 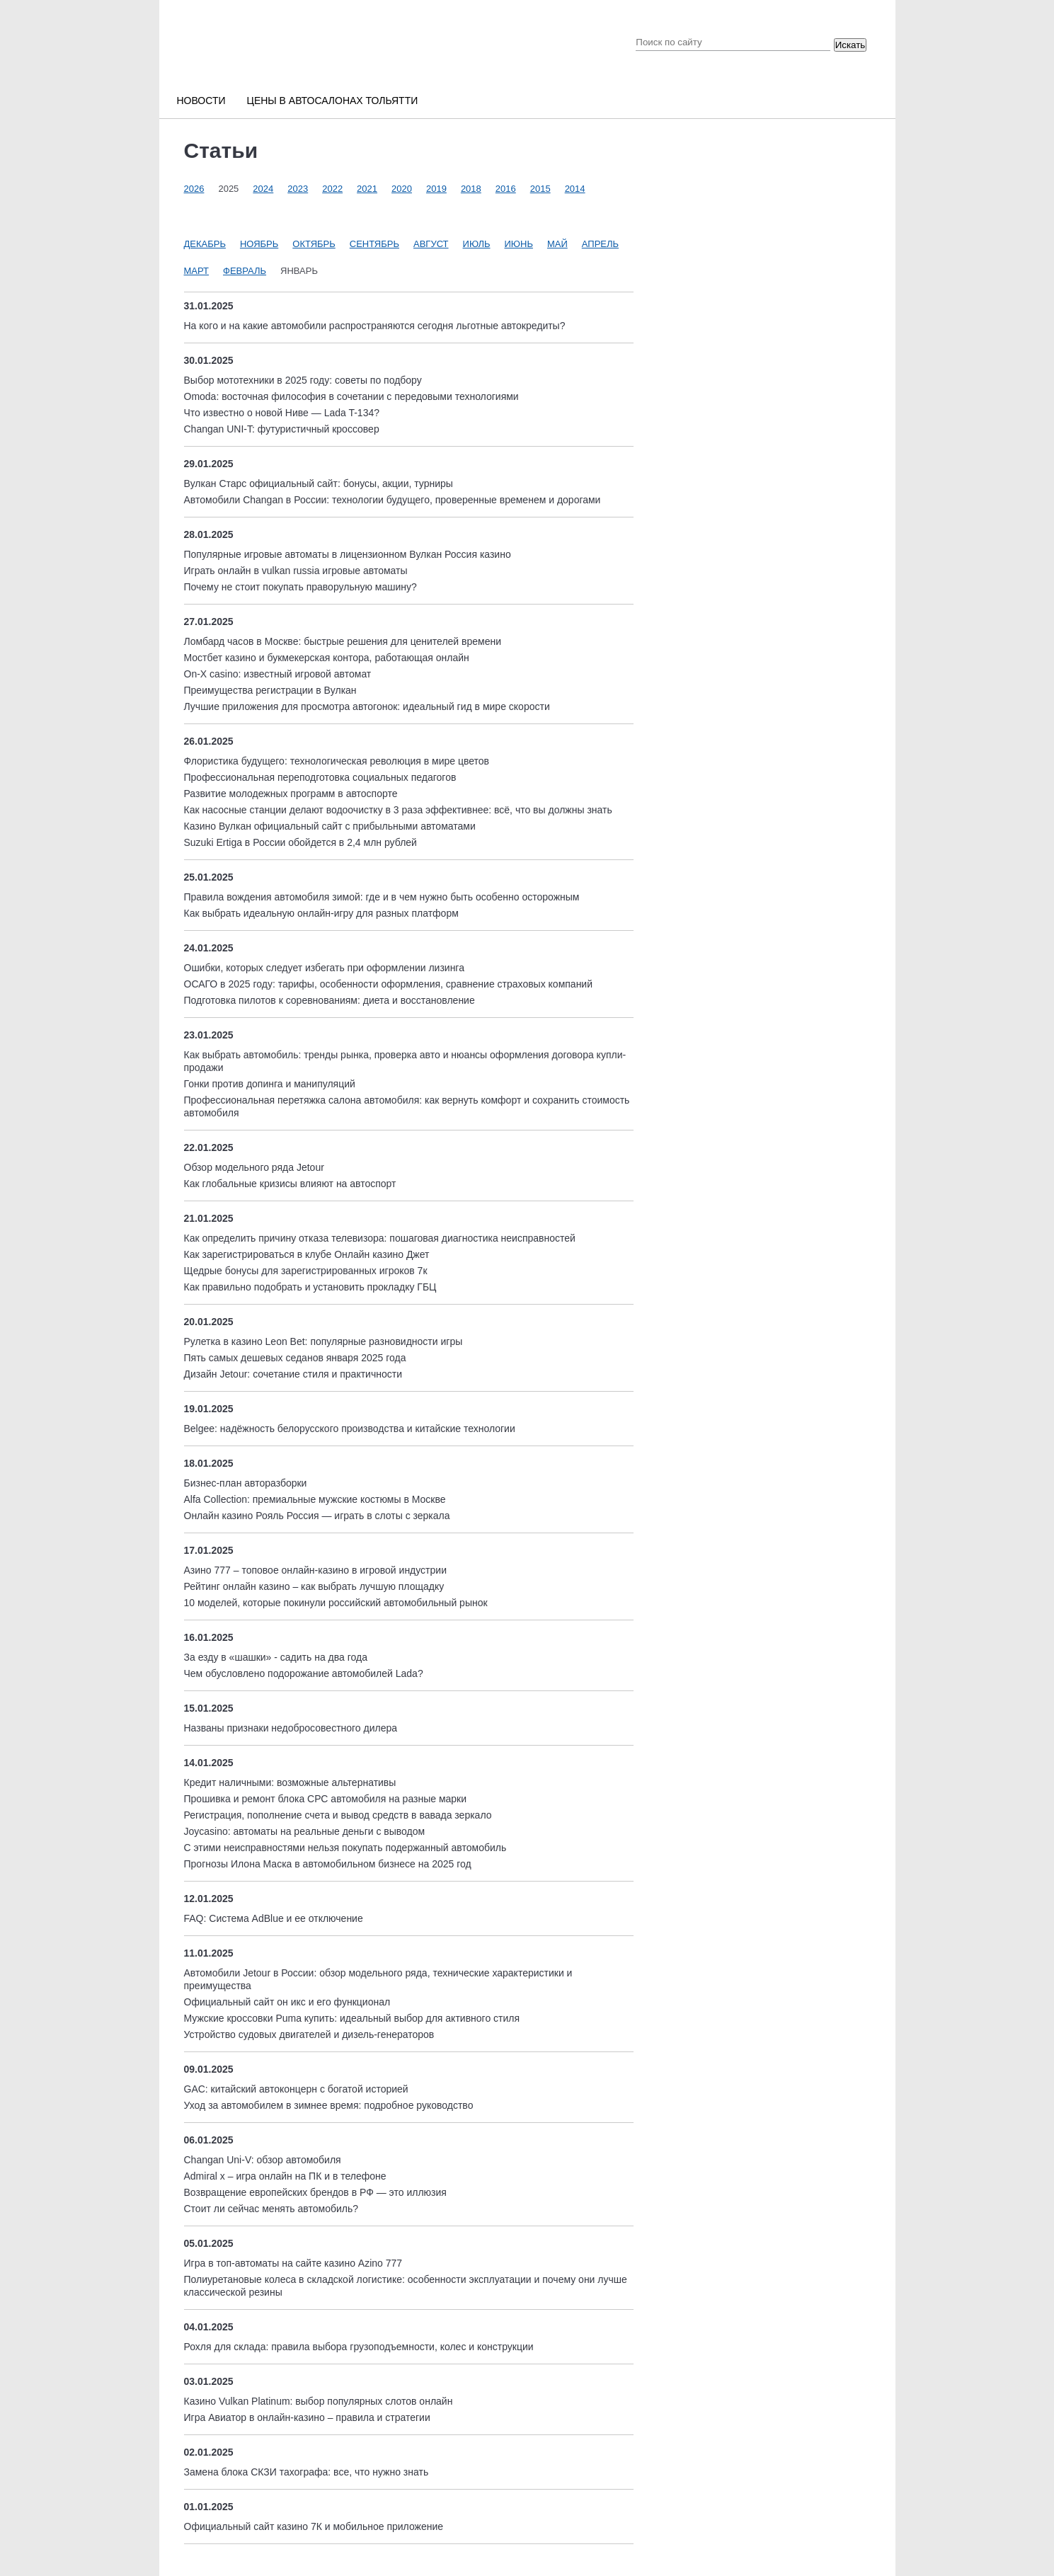 I want to click on Ошибки, которых следует избегать при оформлении лизинга, so click(x=324, y=967).